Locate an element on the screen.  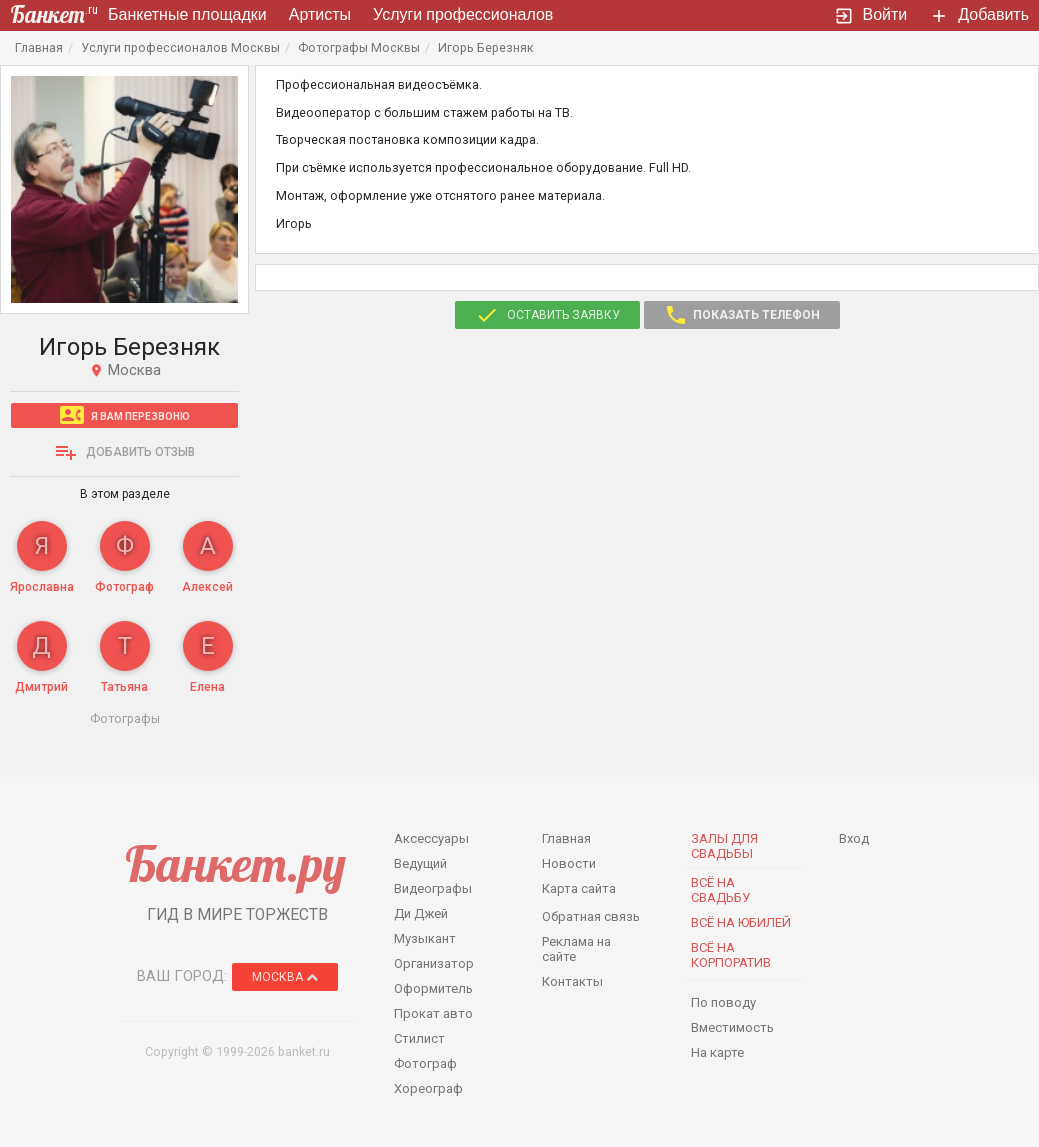
Услуги профессионалов is located at coordinates (463, 14).